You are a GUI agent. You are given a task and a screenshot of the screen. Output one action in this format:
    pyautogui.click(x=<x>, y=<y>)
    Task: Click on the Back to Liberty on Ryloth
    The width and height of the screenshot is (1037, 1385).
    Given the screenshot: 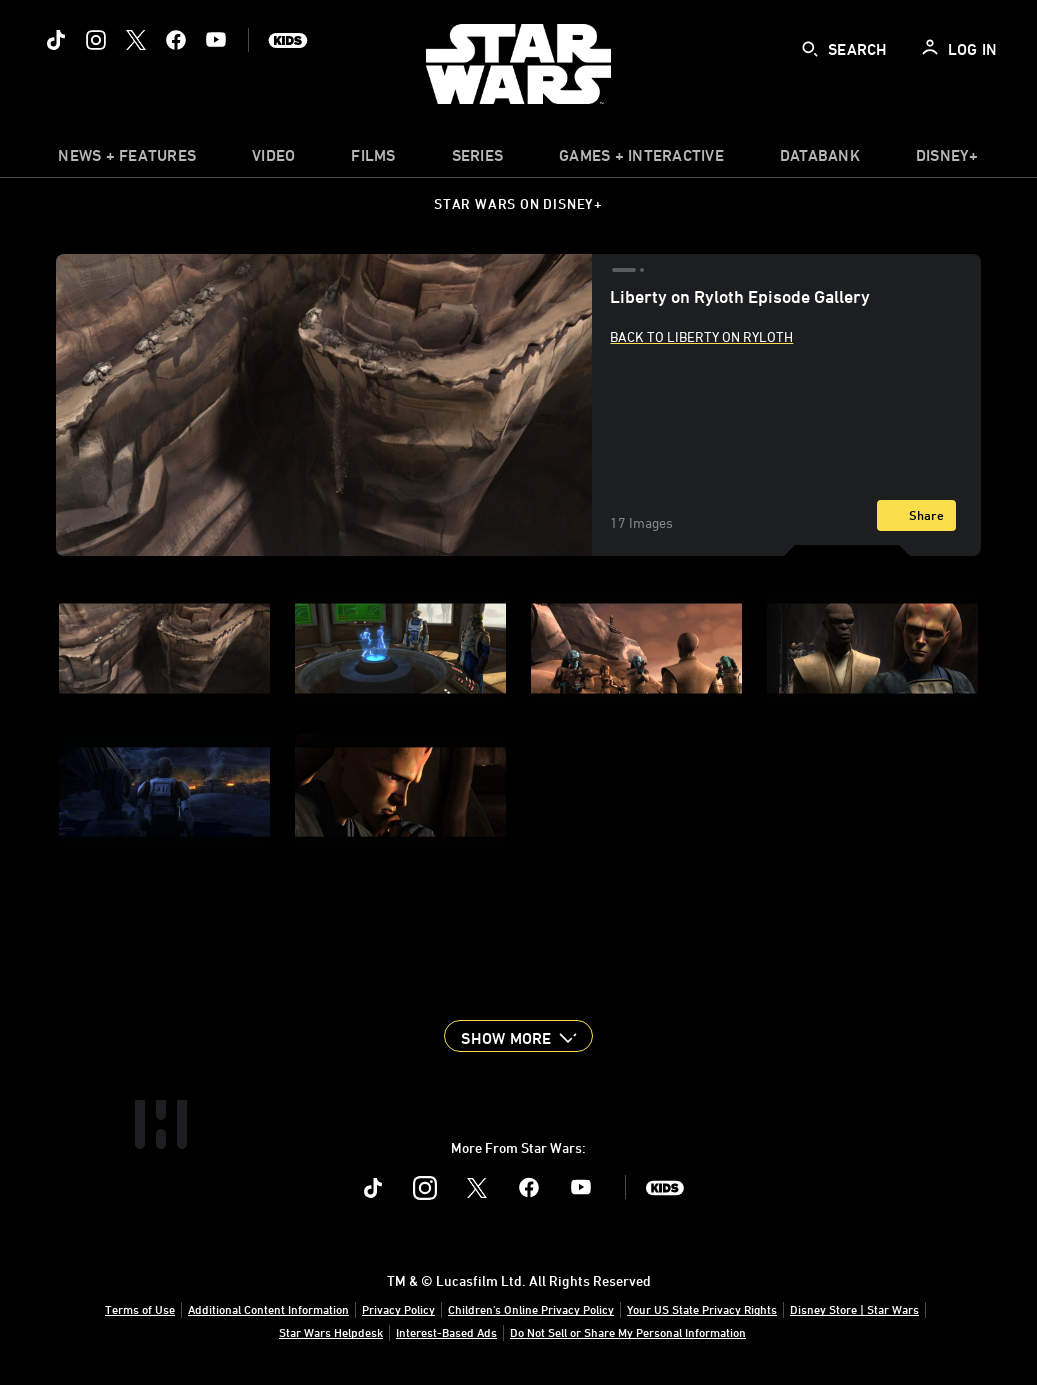 What is the action you would take?
    pyautogui.click(x=701, y=336)
    